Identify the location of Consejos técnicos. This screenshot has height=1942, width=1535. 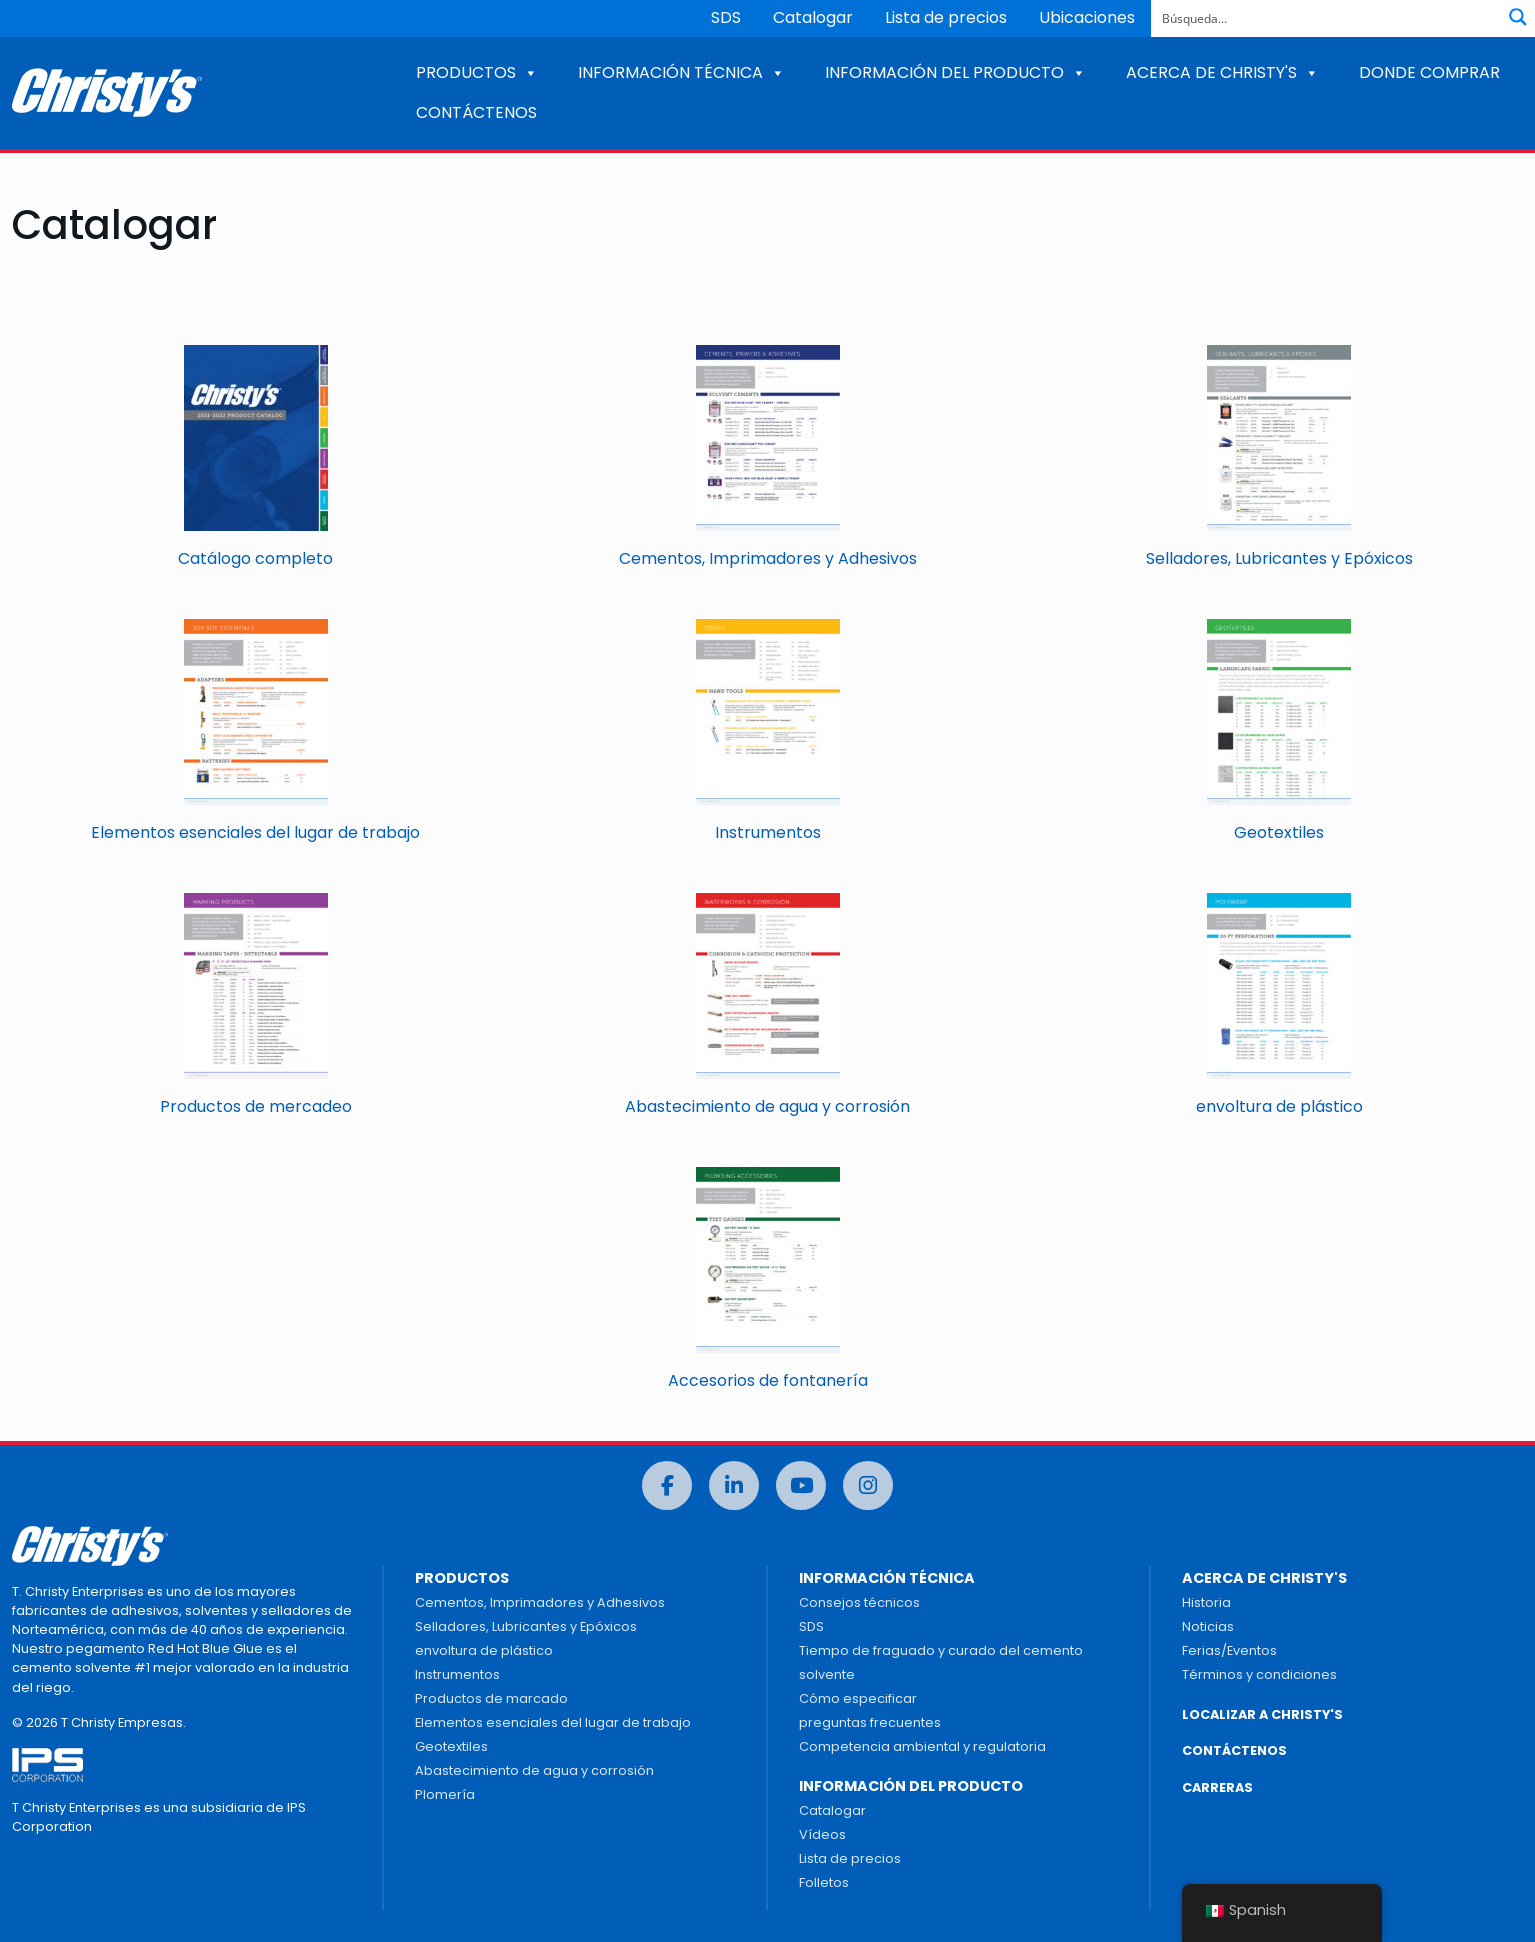
(859, 1602).